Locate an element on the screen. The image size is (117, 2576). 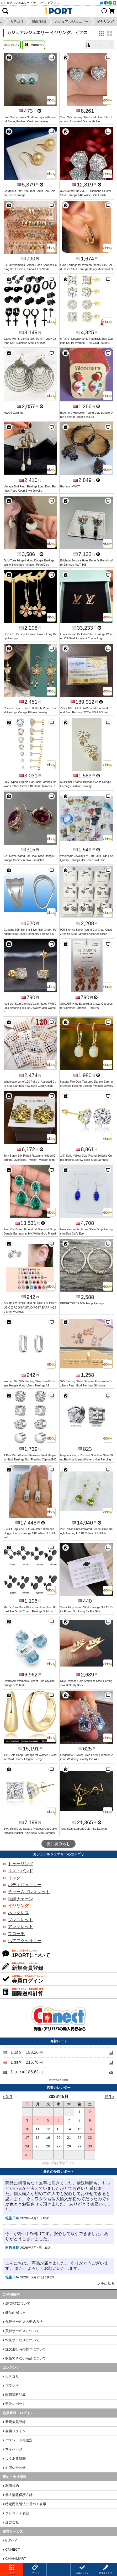
カテゴリ is located at coordinates (12, 2376).